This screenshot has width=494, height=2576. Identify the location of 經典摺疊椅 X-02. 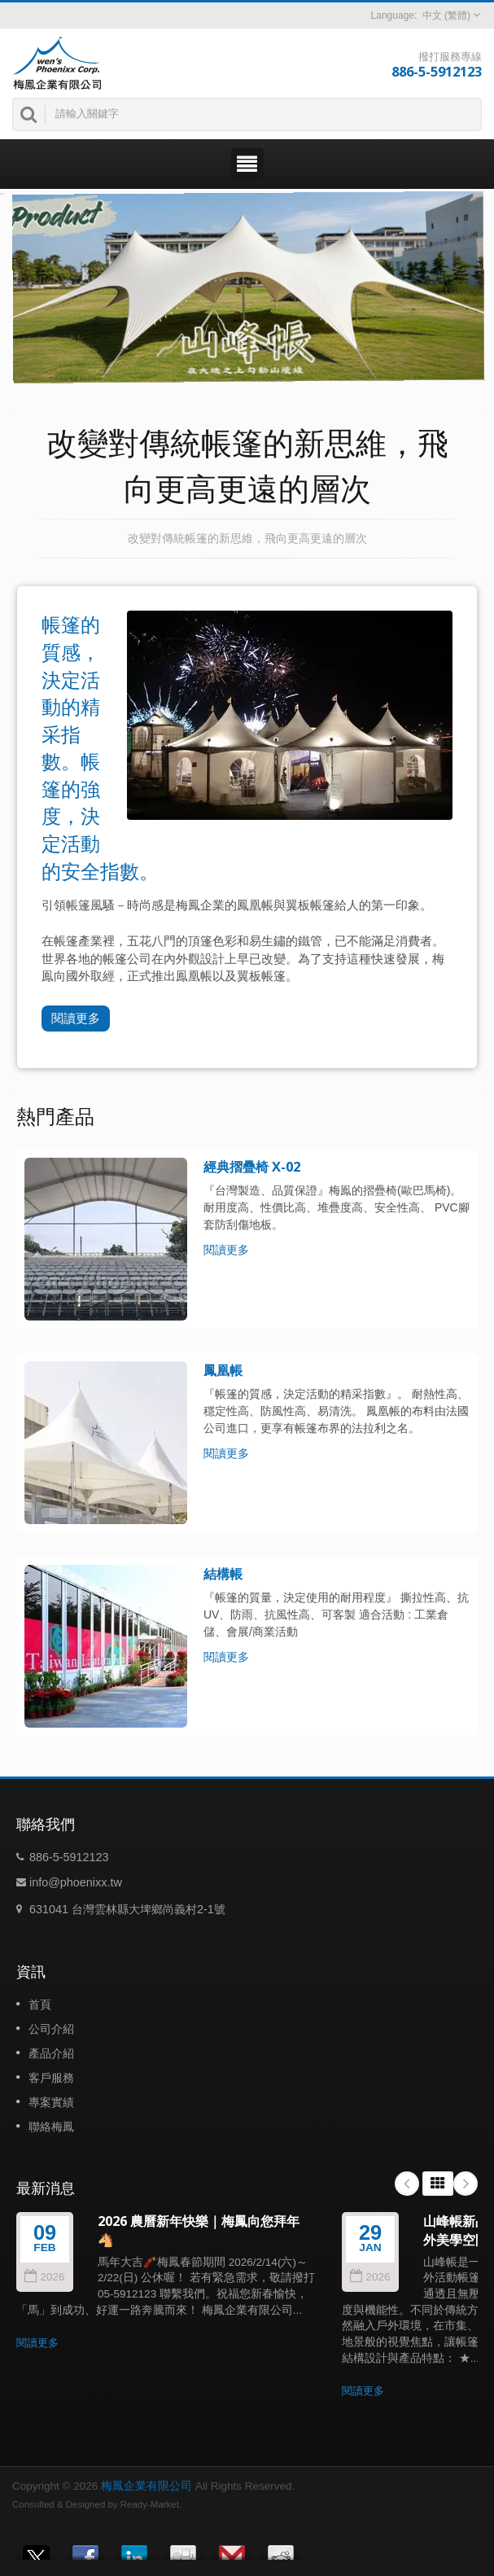
(251, 1167).